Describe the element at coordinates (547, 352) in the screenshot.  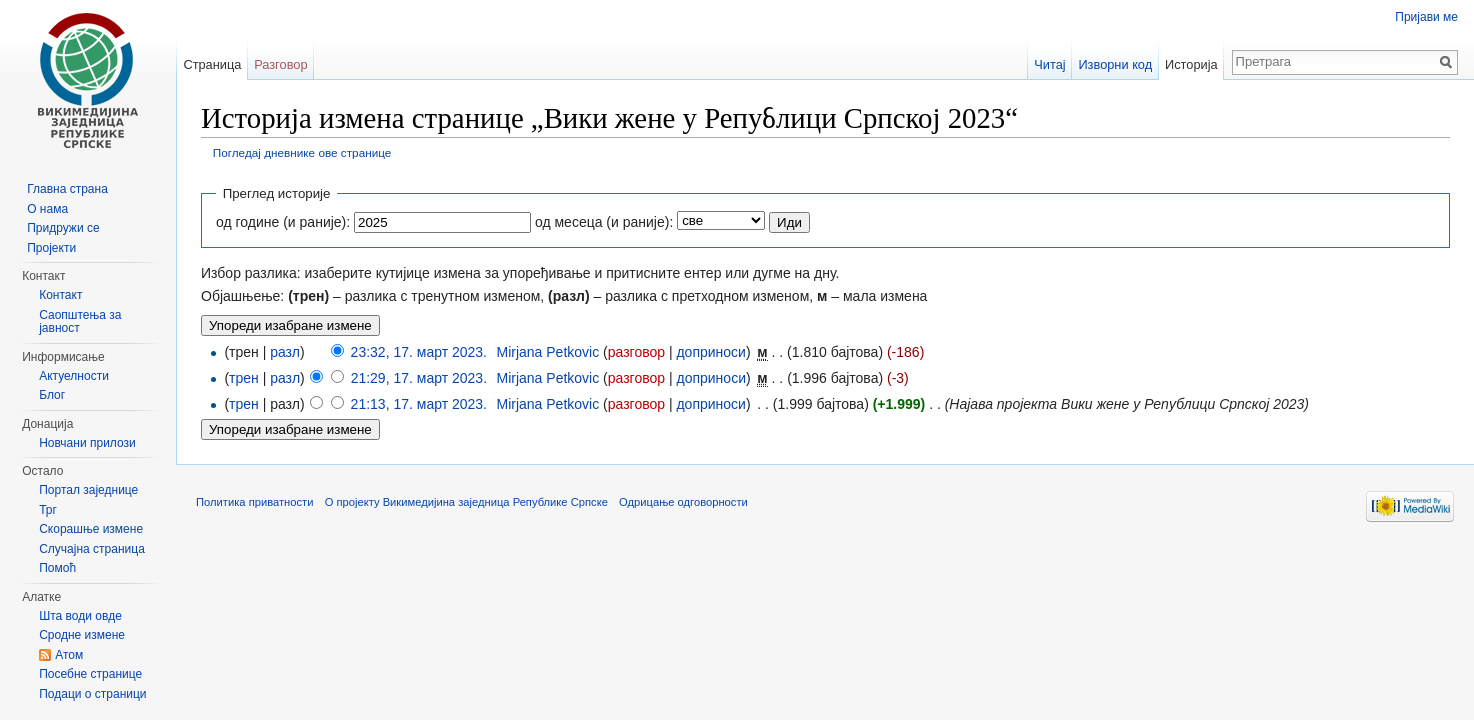
I see `Mirjana Petkovic` at that location.